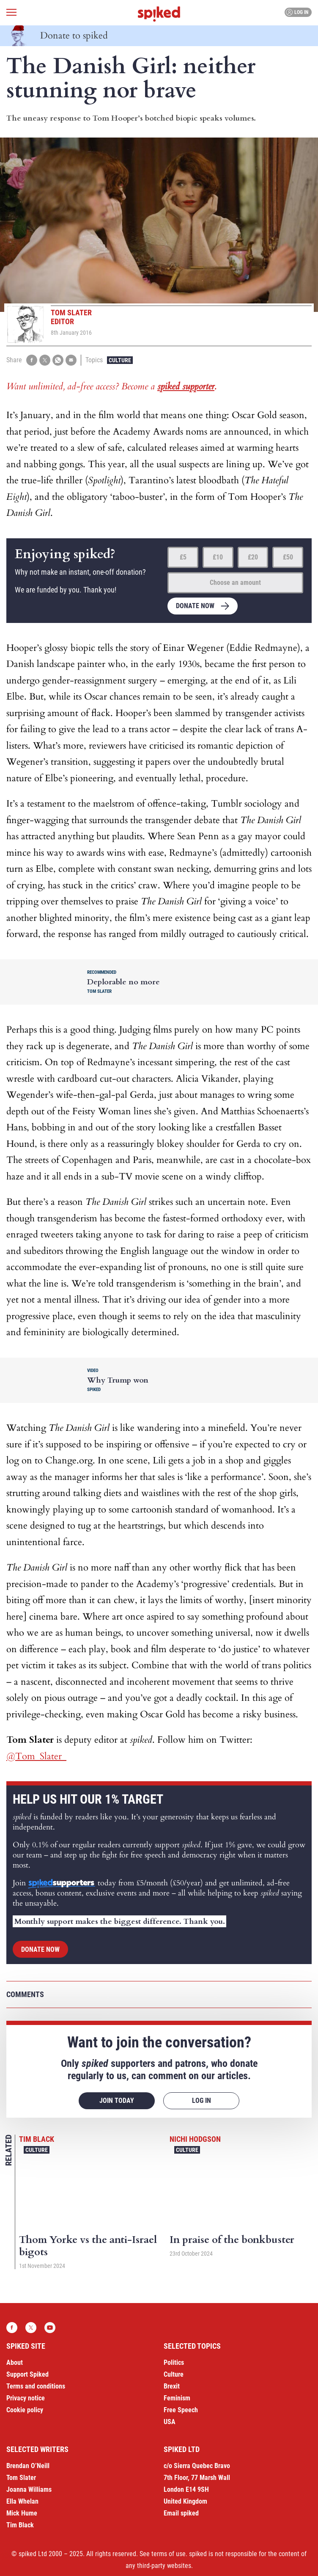  What do you see at coordinates (185, 386) in the screenshot?
I see `spiked supporter` at bounding box center [185, 386].